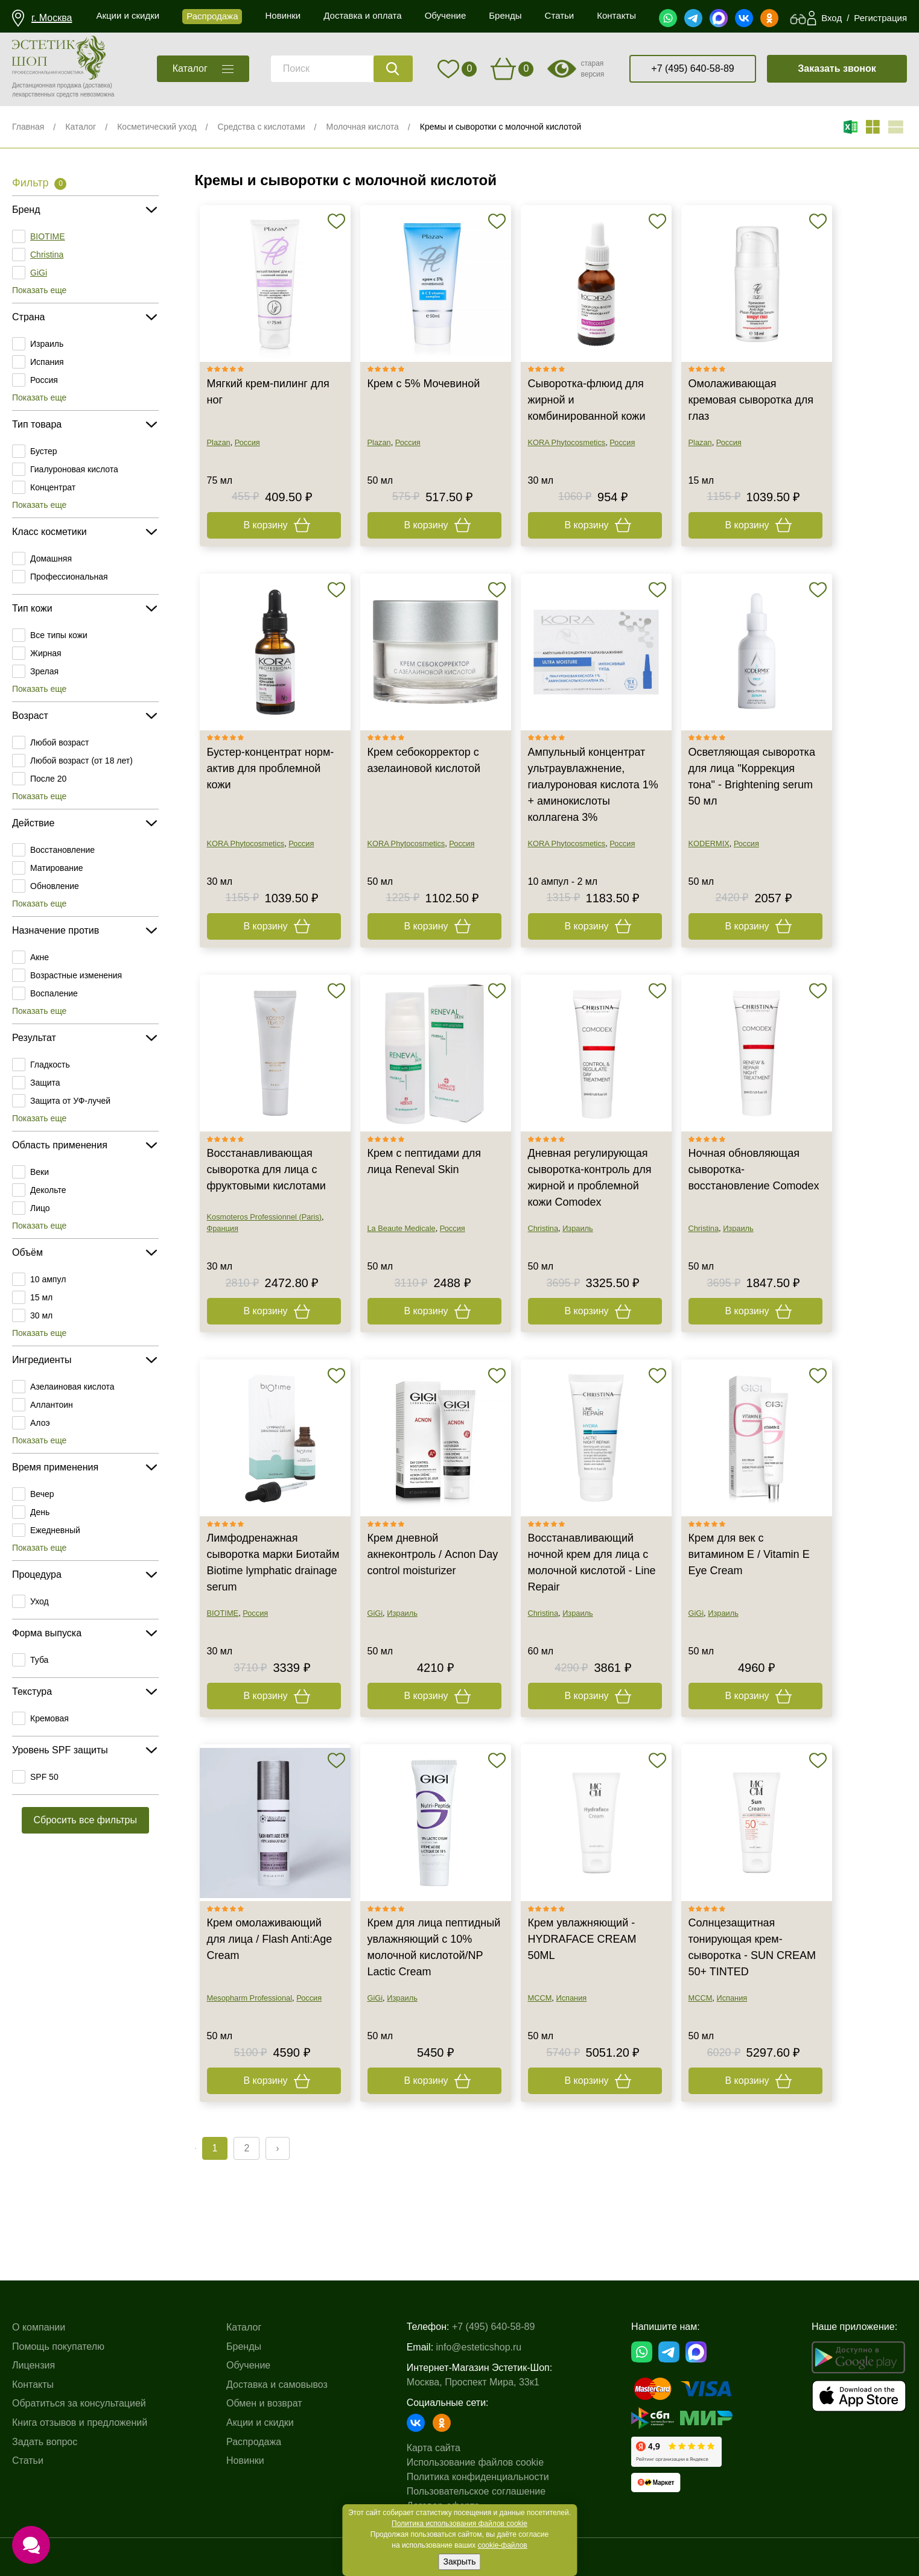 This screenshot has width=919, height=2576. I want to click on О компании, so click(38, 2327).